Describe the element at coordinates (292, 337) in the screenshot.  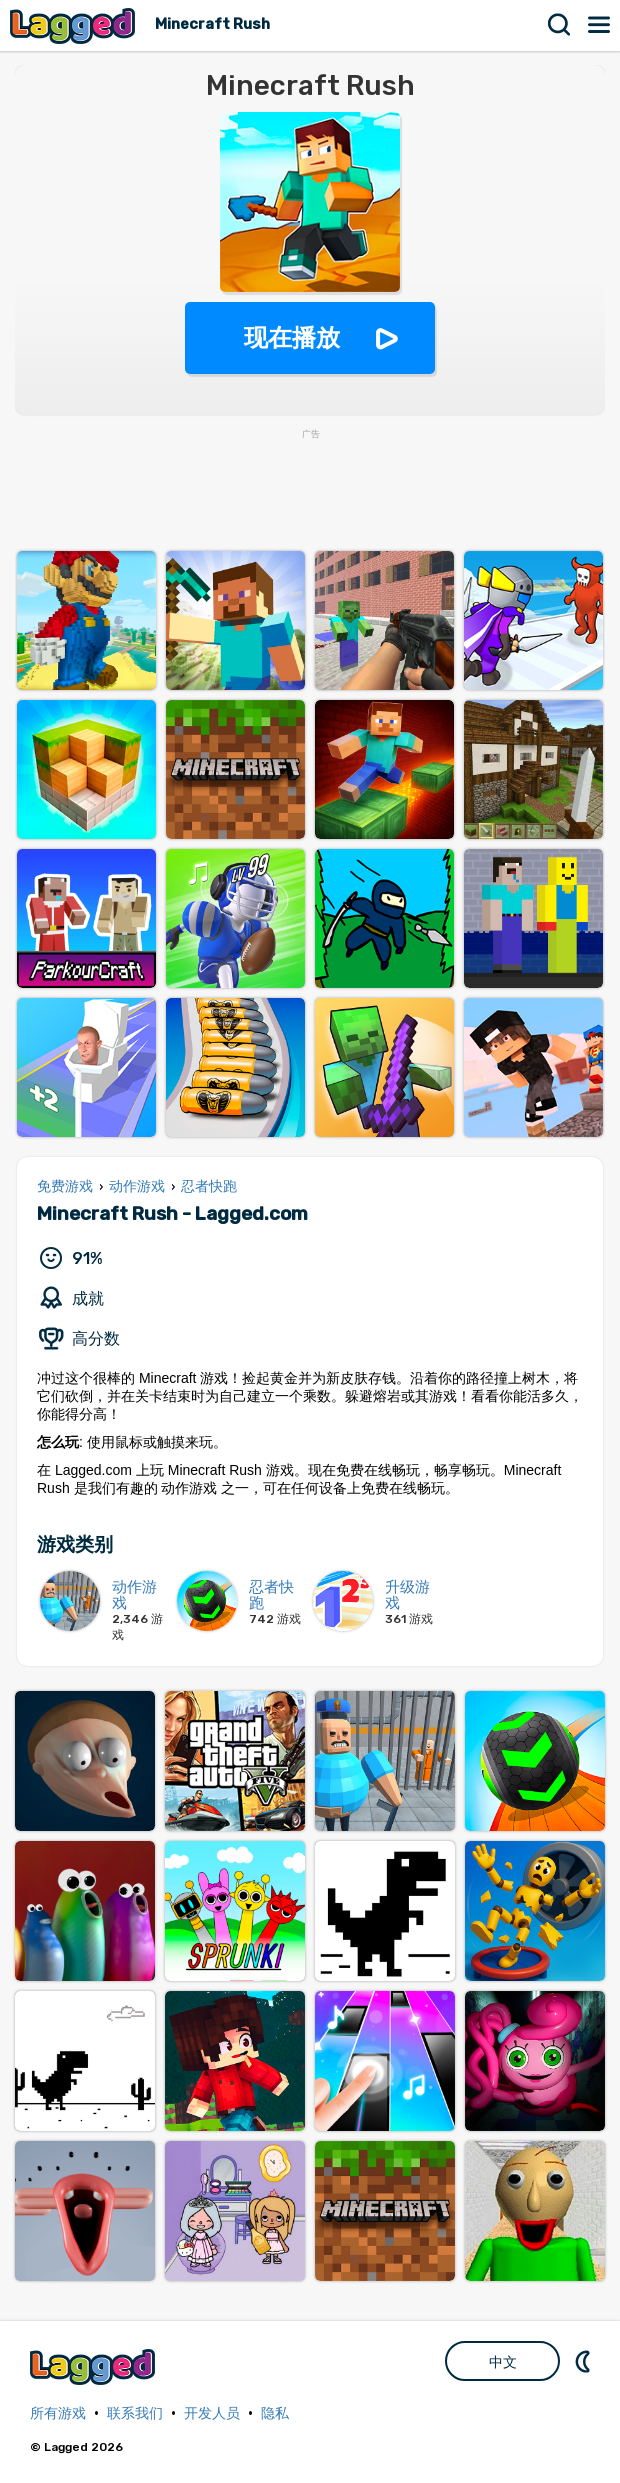
I see `现在播放` at that location.